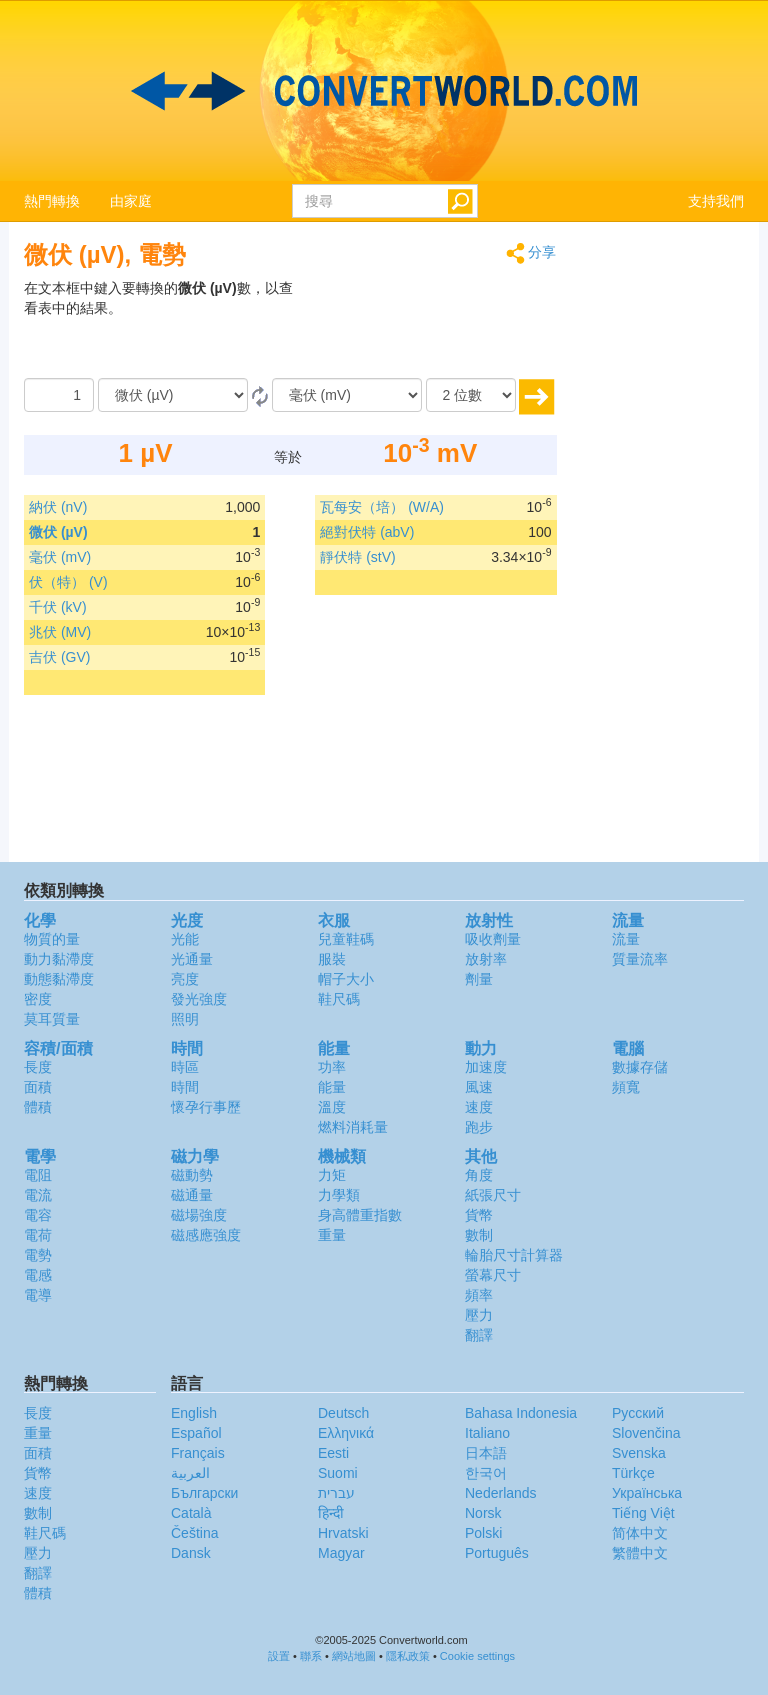 The height and width of the screenshot is (1695, 768). I want to click on 速度, so click(479, 1107).